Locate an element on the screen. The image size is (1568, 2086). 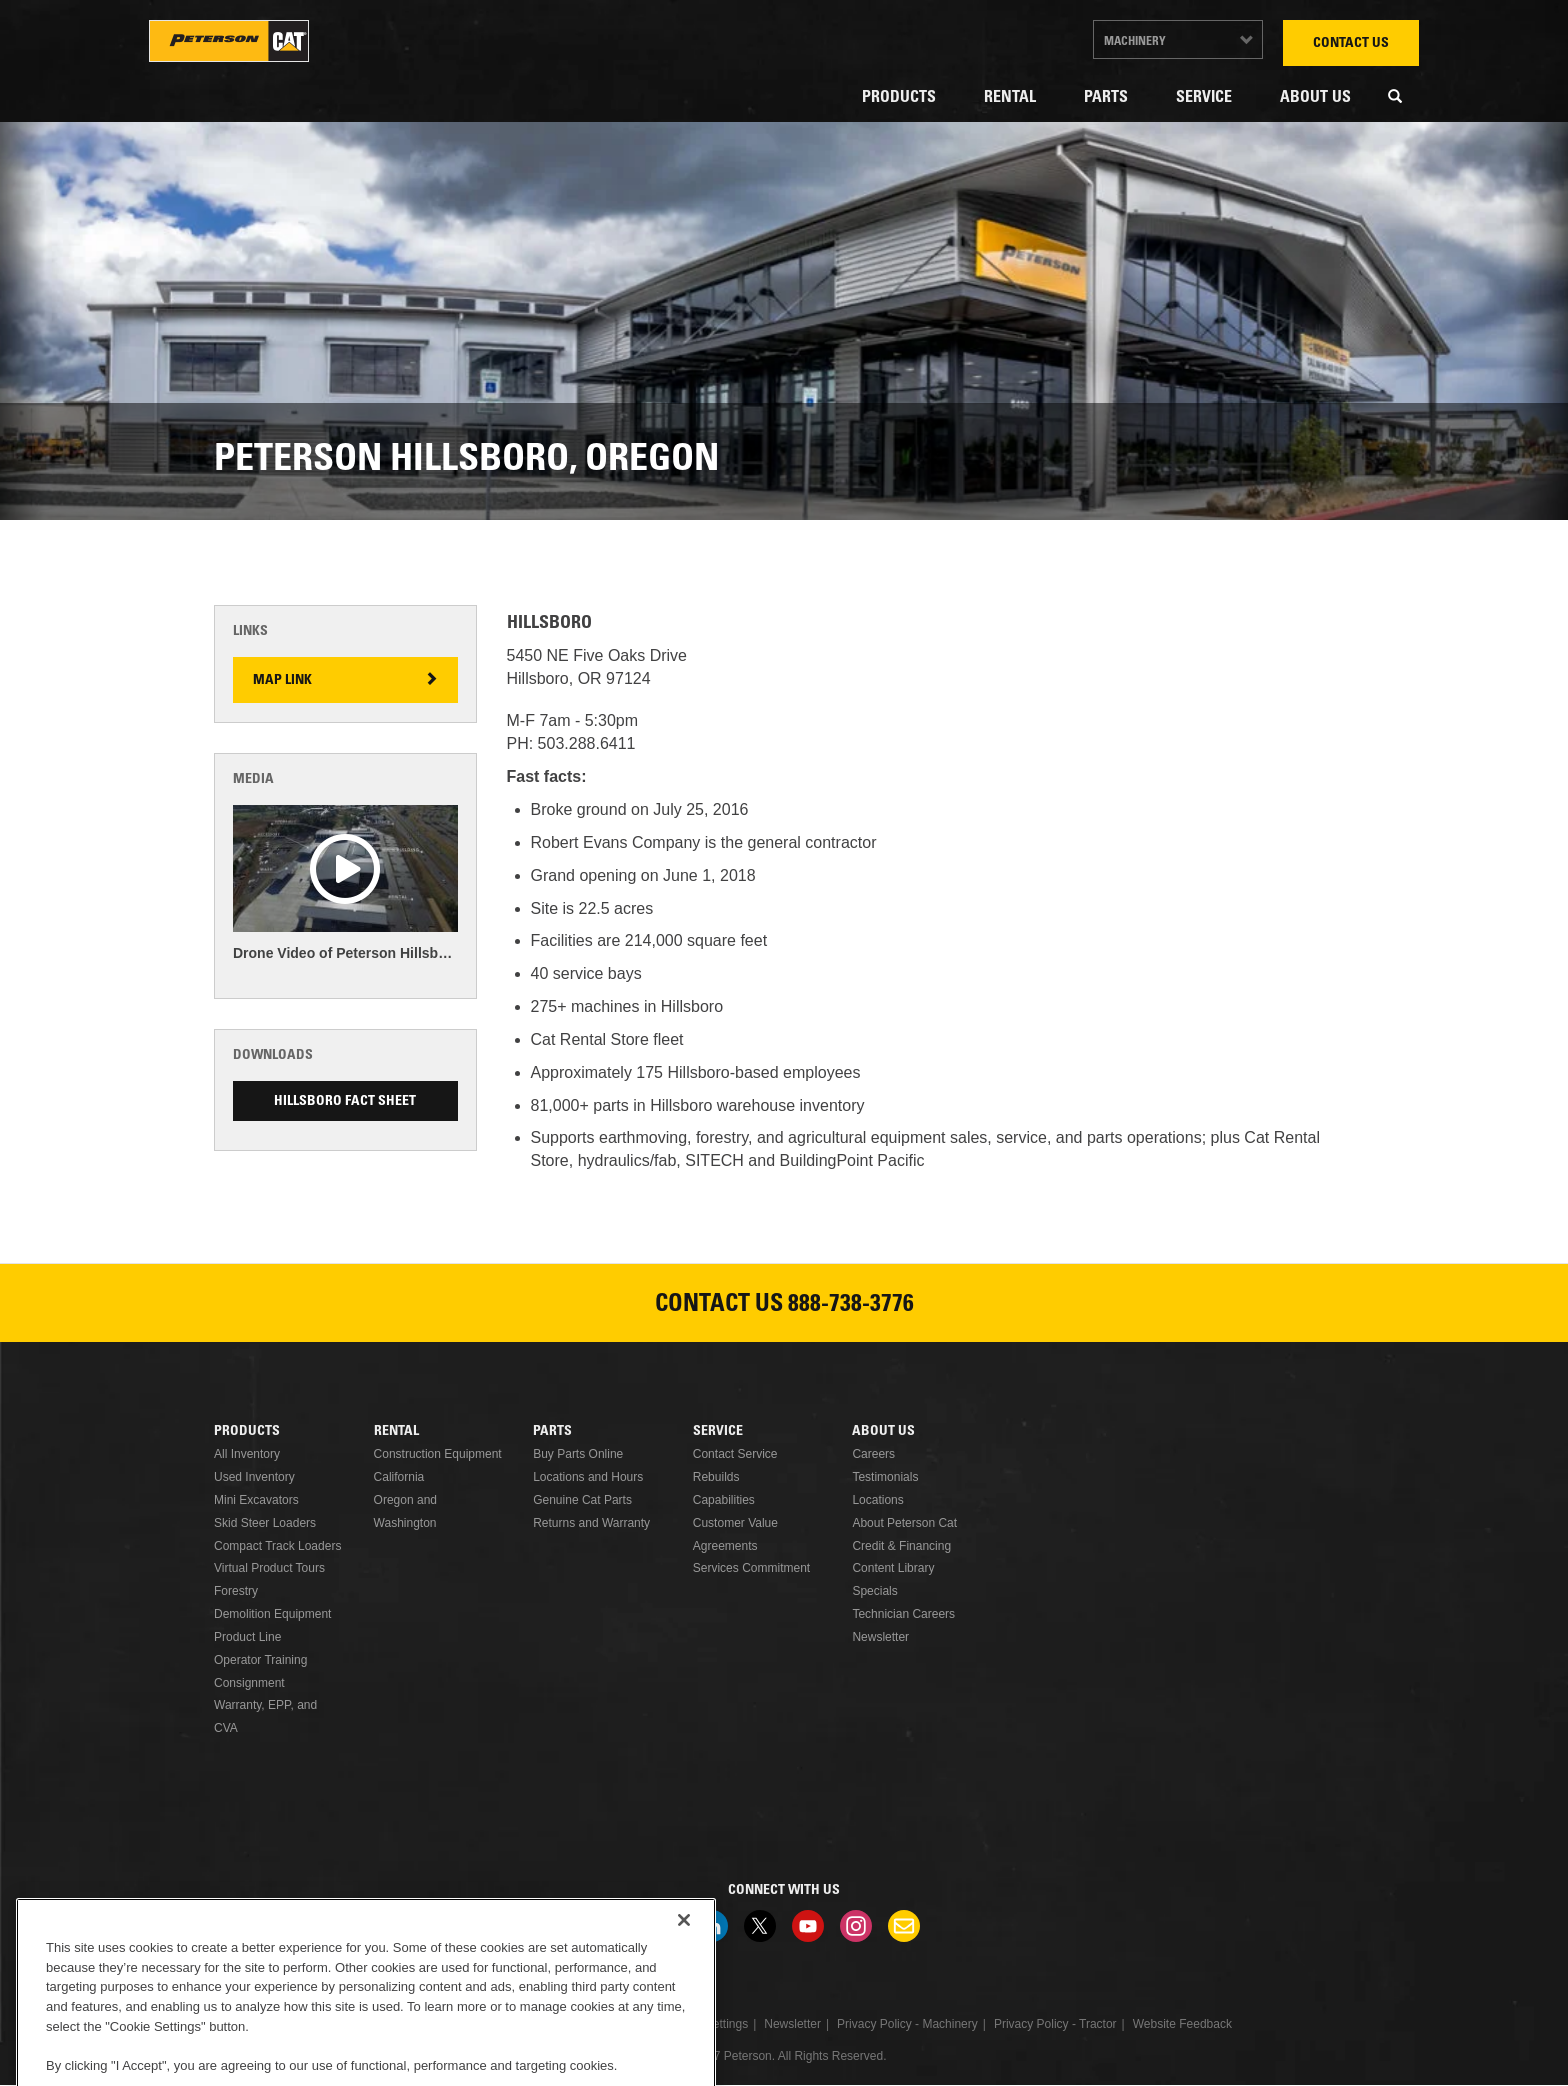
Specials is located at coordinates (874, 1591).